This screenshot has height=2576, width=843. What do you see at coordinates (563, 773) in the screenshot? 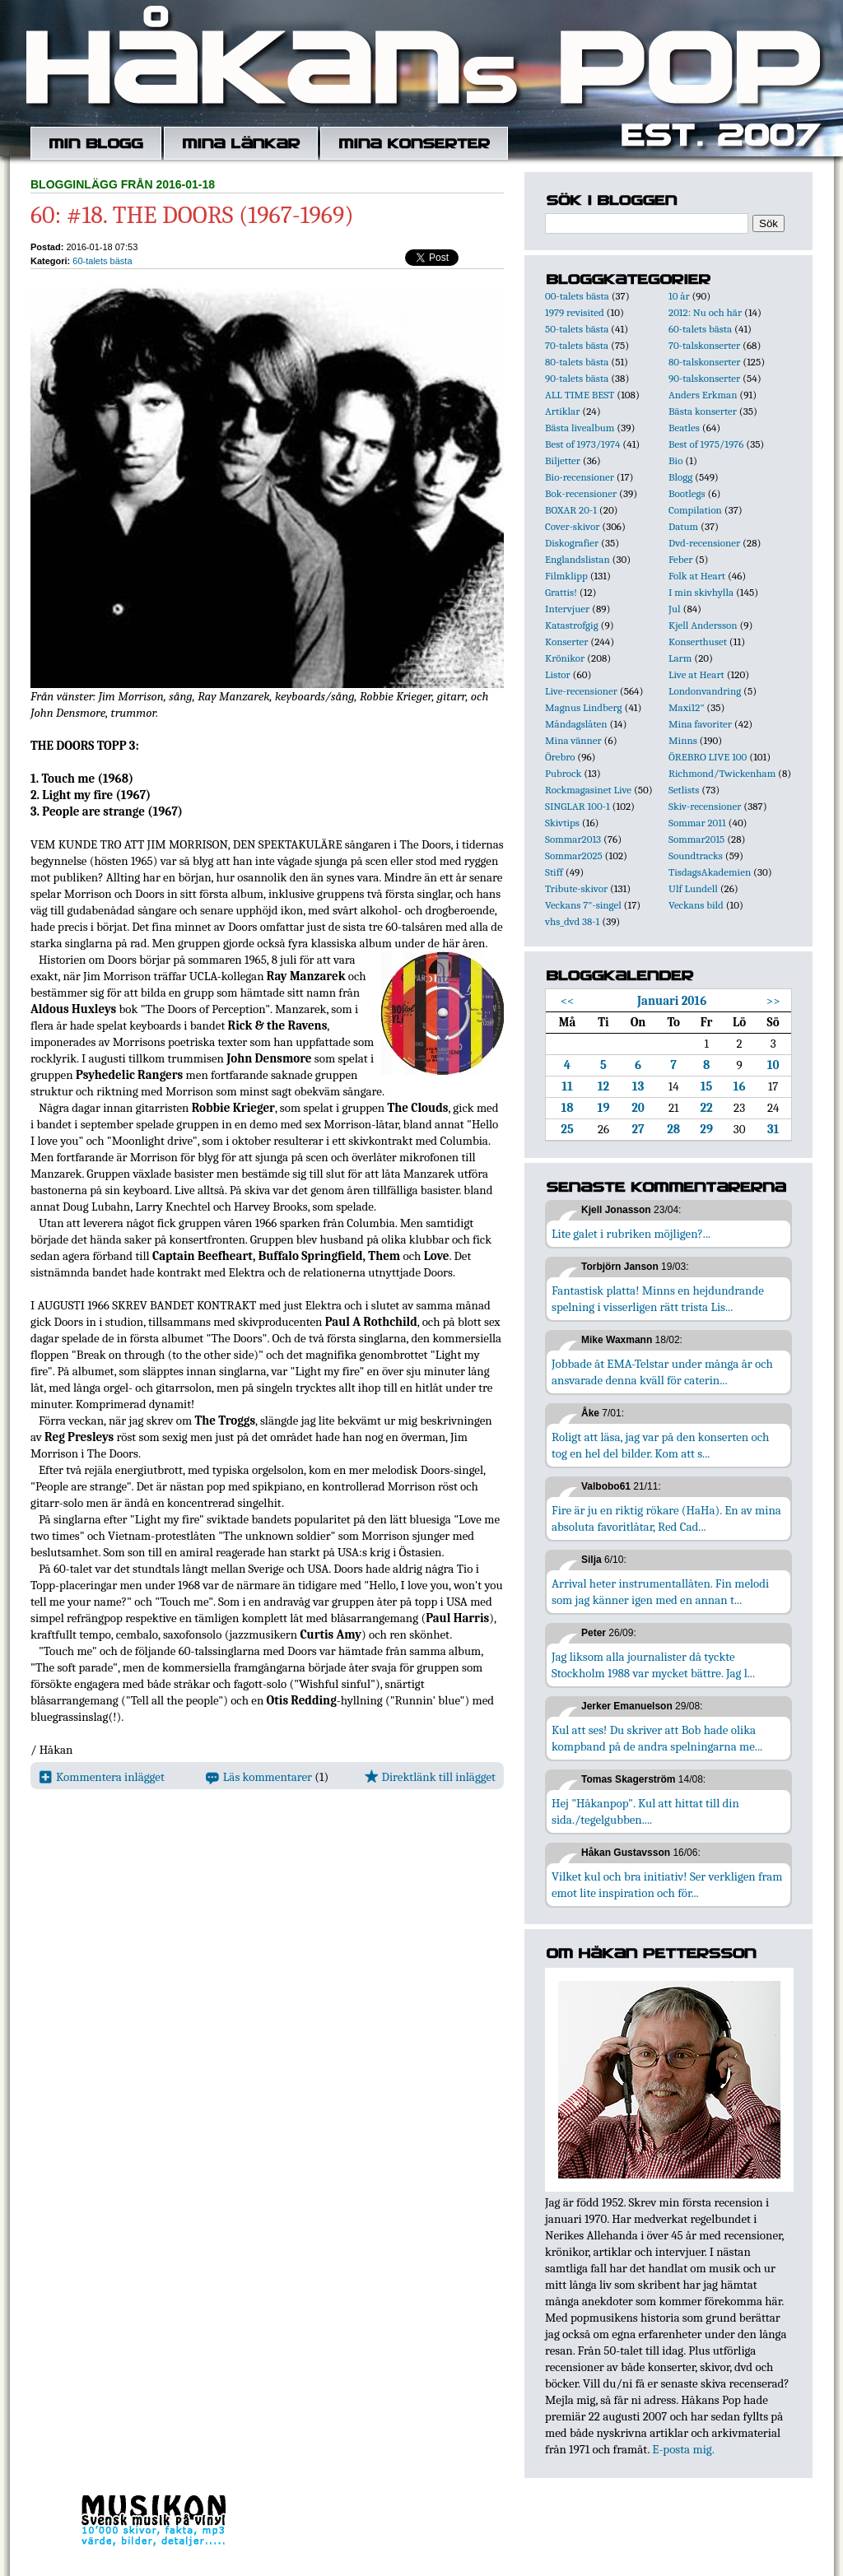
I see `Pubrock` at bounding box center [563, 773].